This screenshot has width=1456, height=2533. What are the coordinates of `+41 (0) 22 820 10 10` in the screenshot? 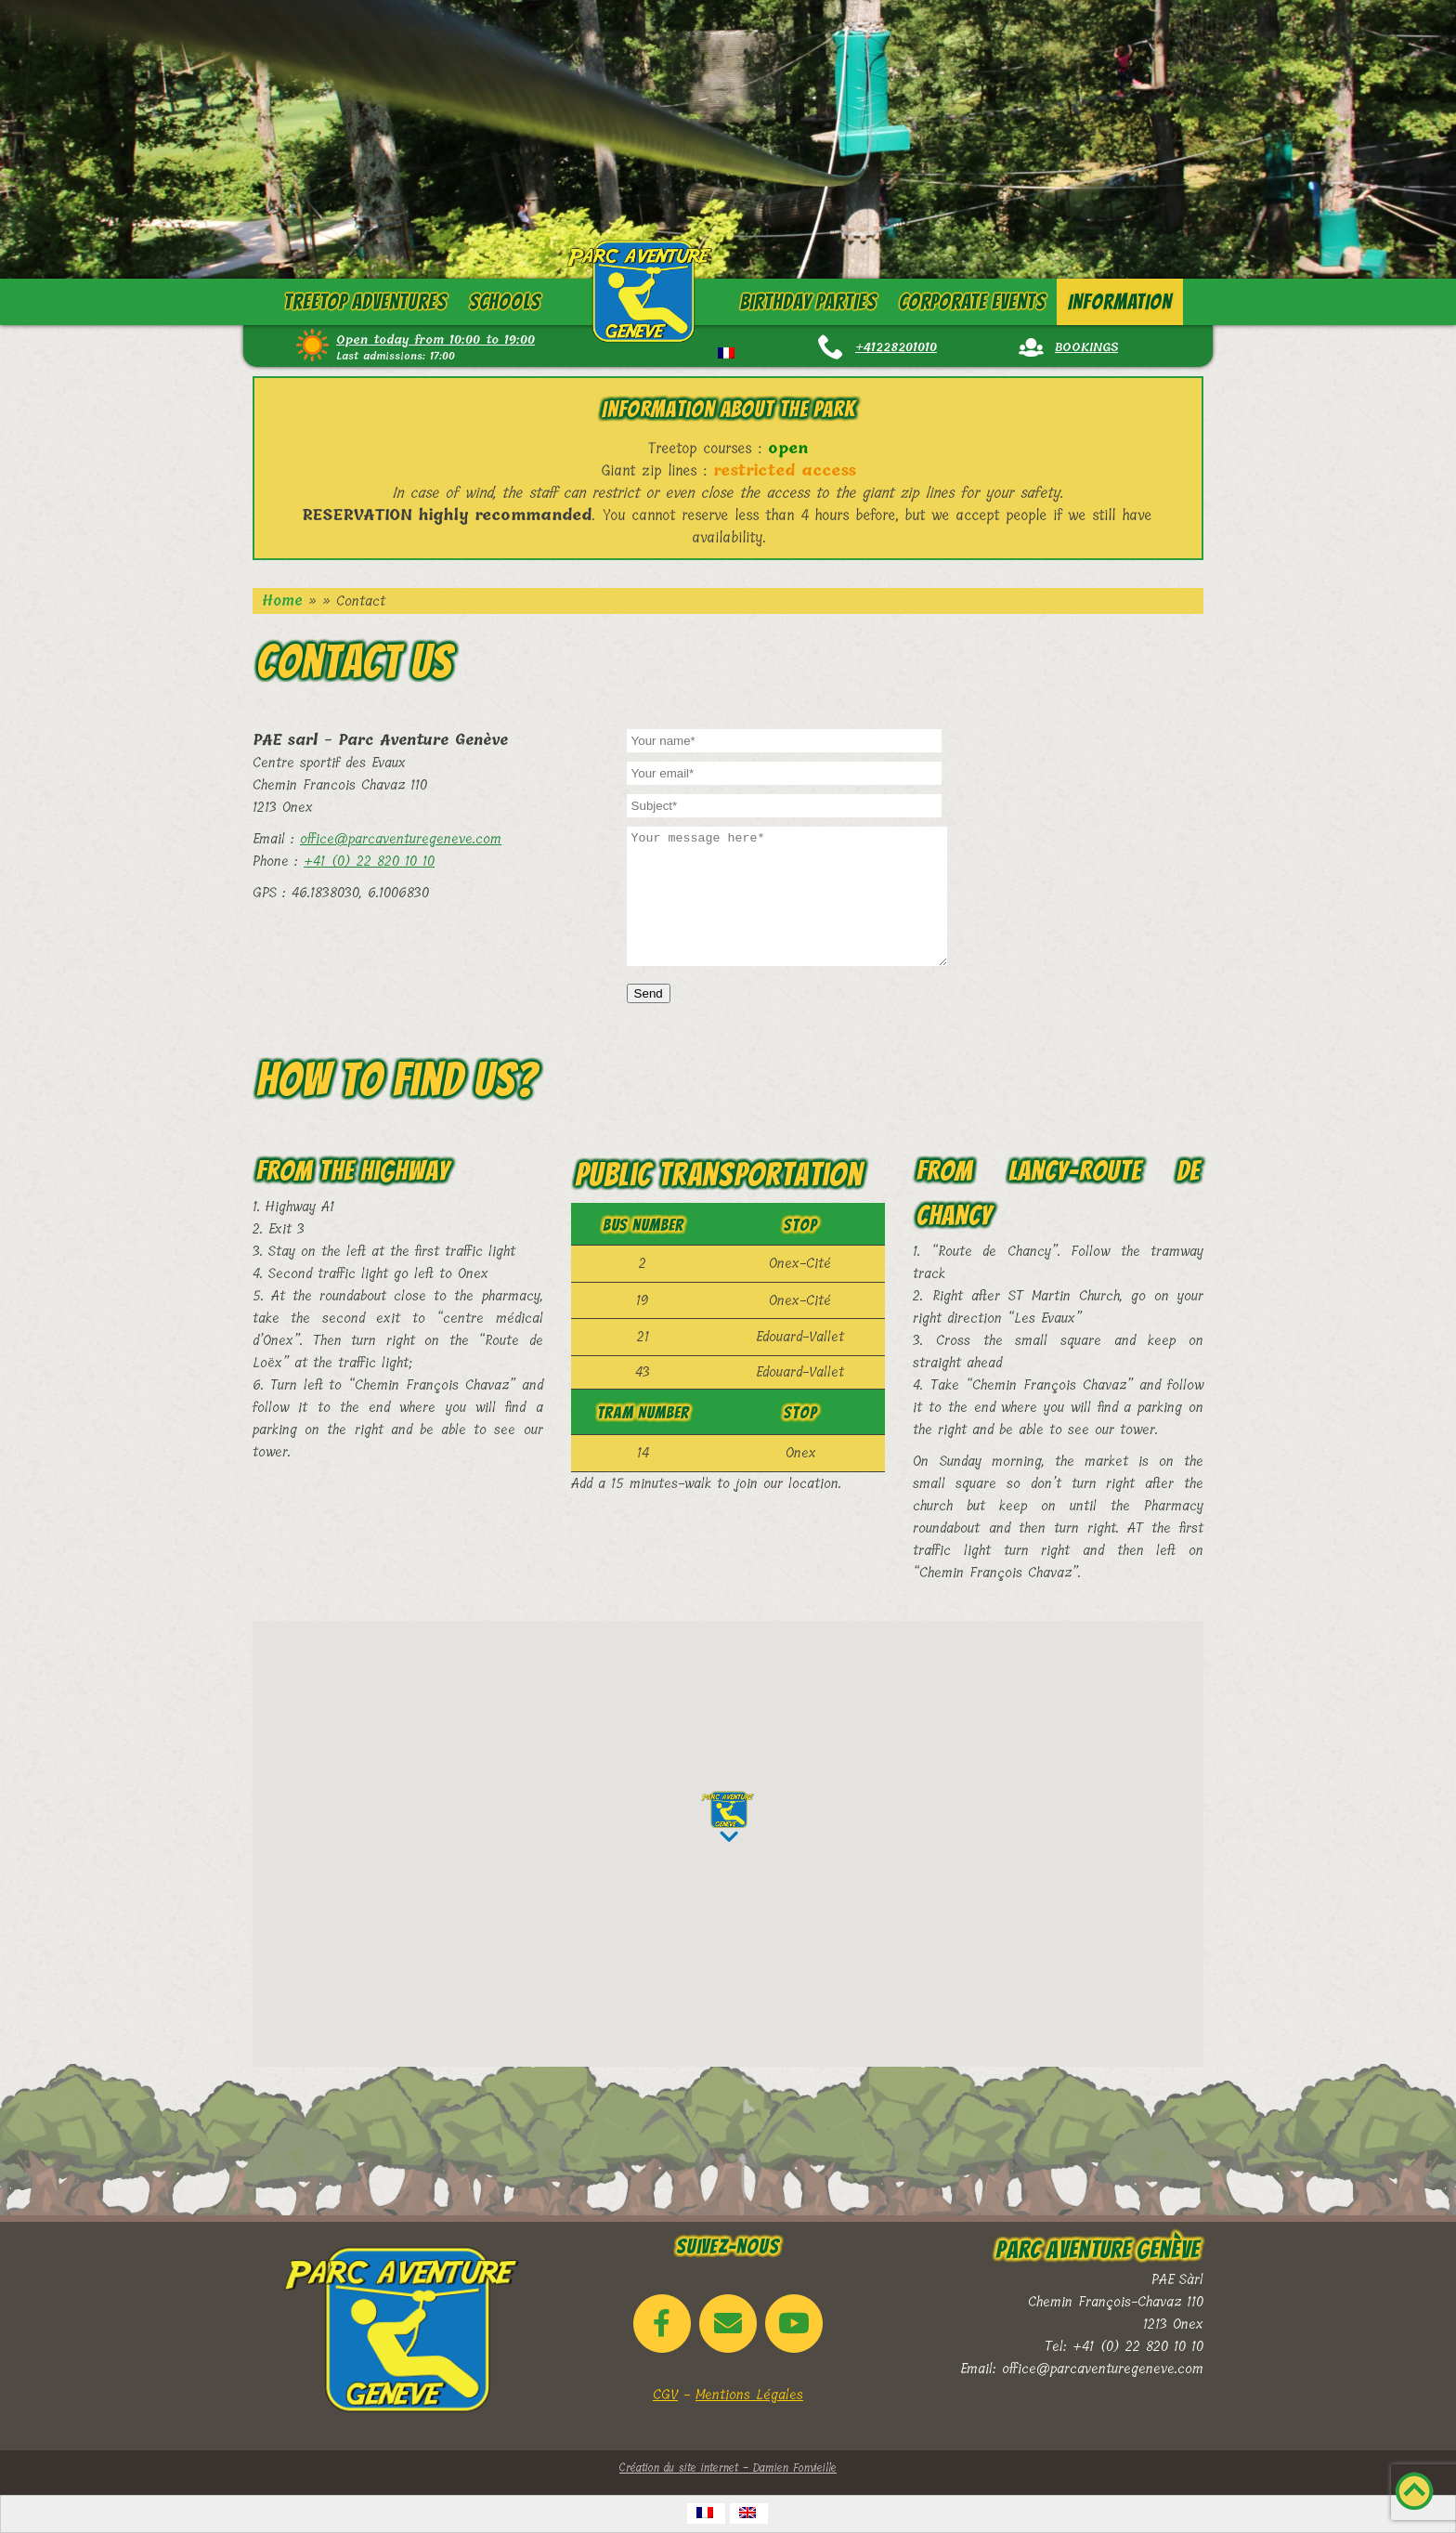 It's located at (369, 861).